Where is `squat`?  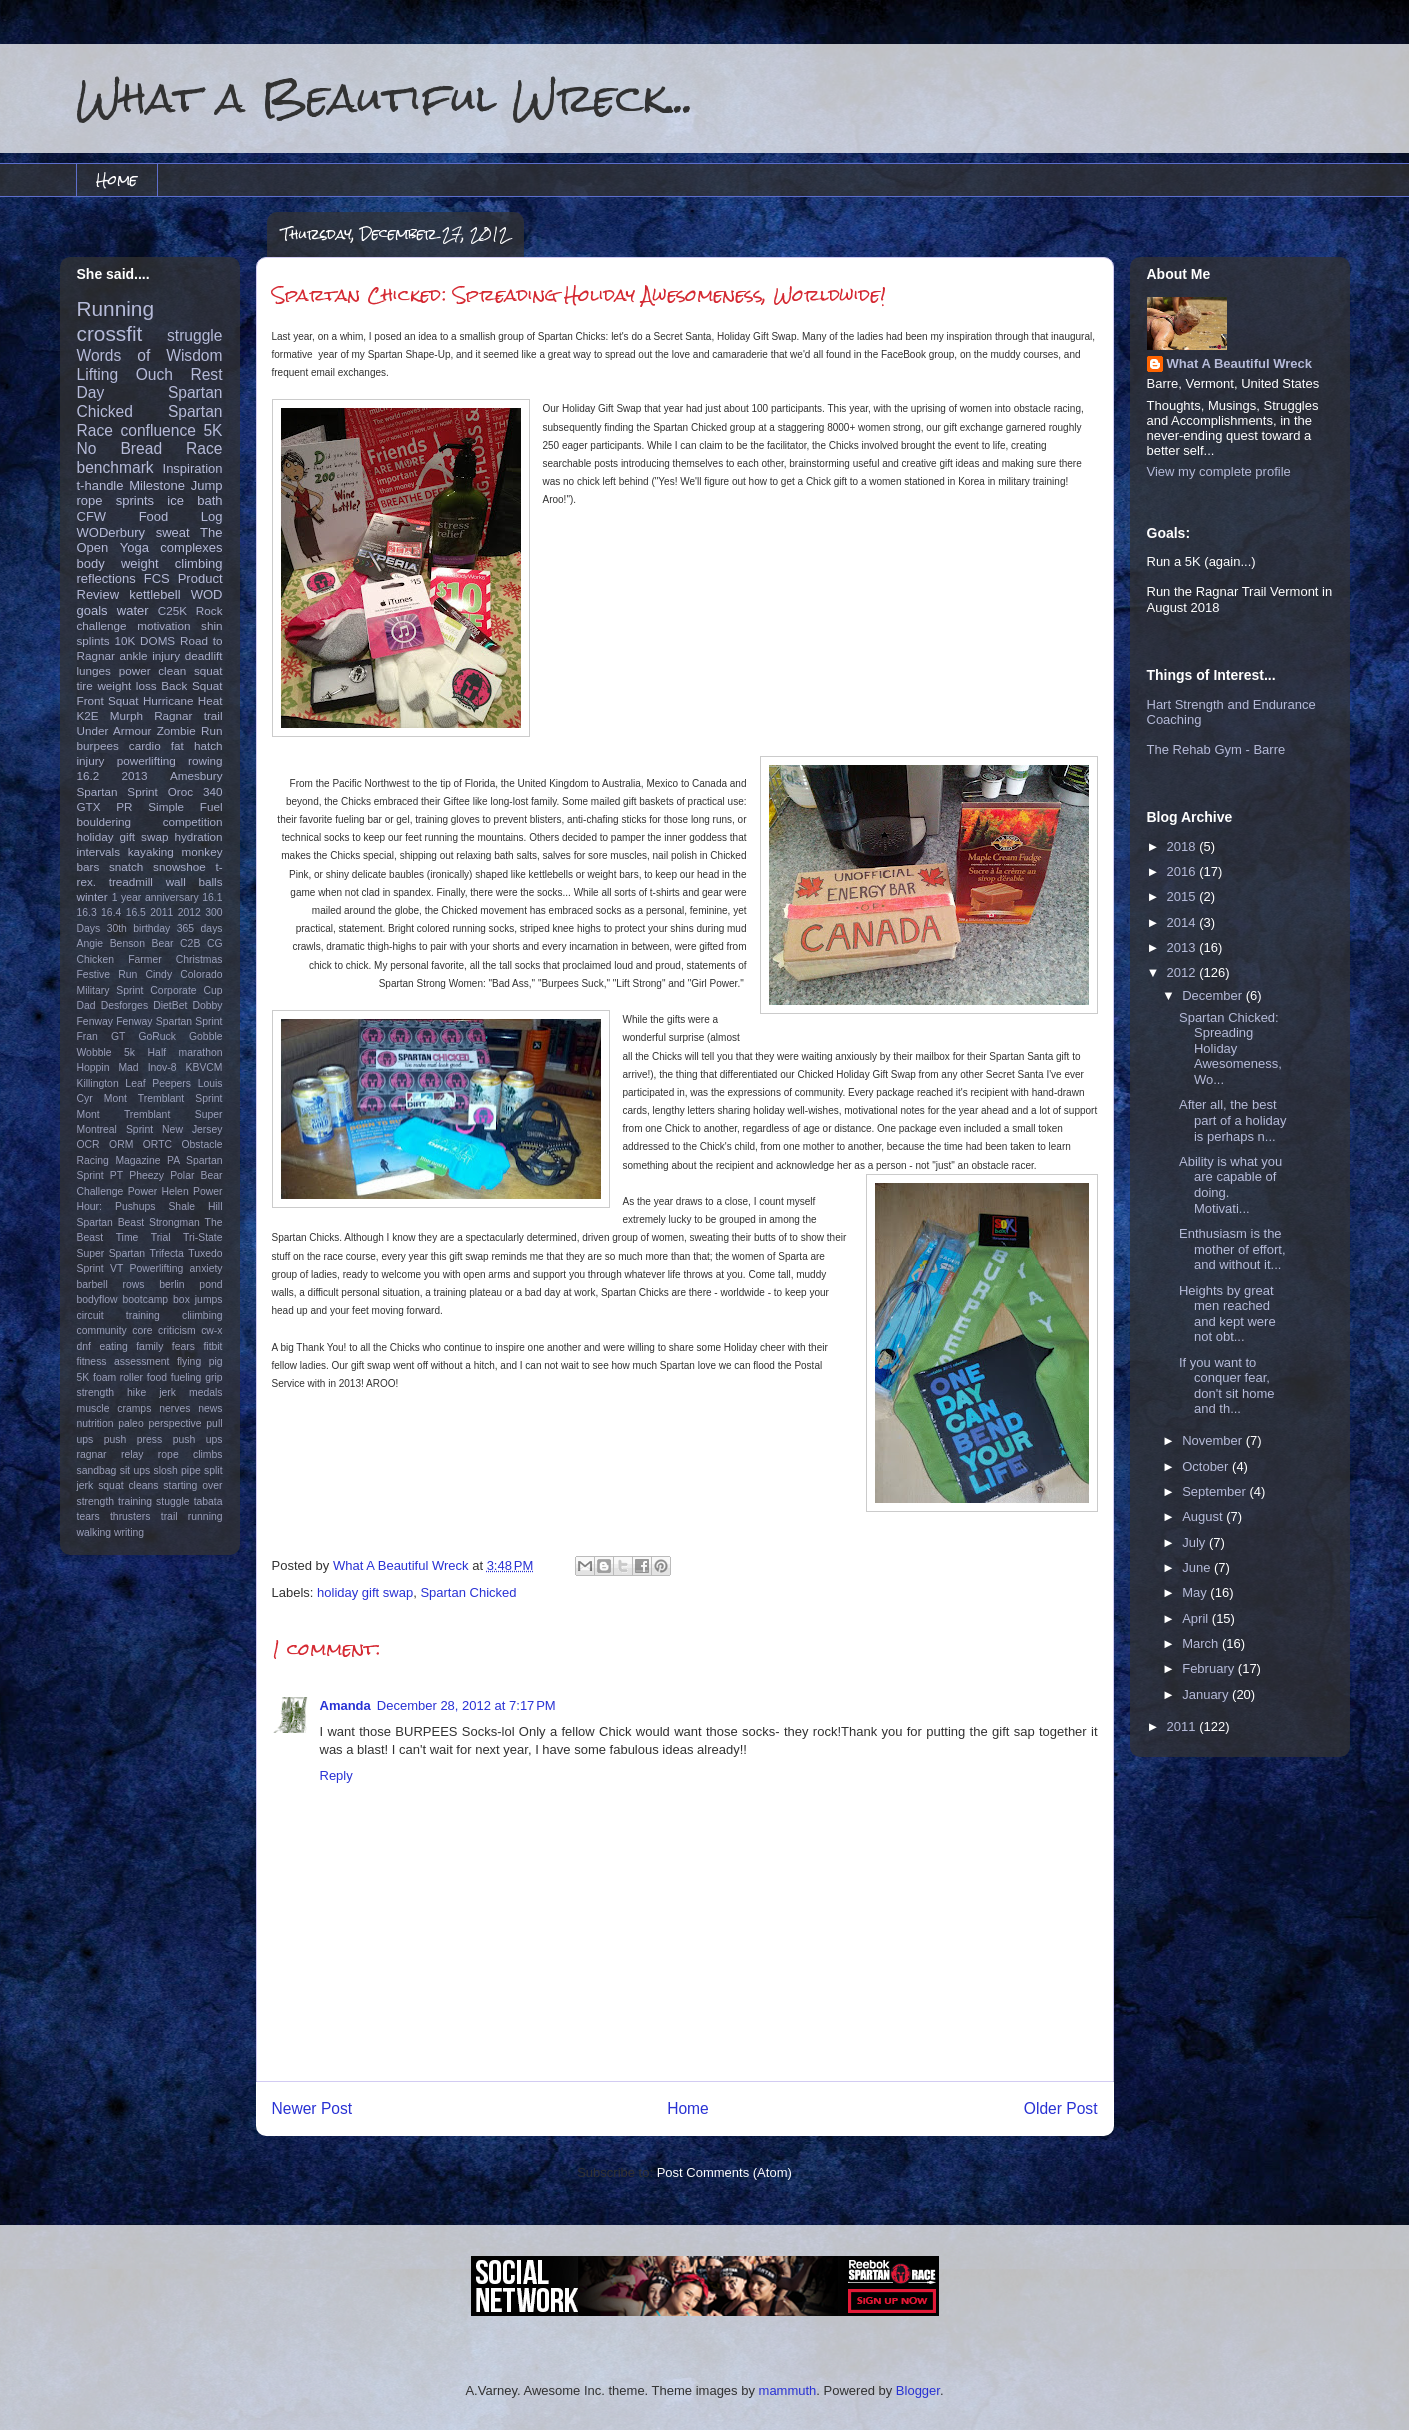
squat is located at coordinates (208, 670).